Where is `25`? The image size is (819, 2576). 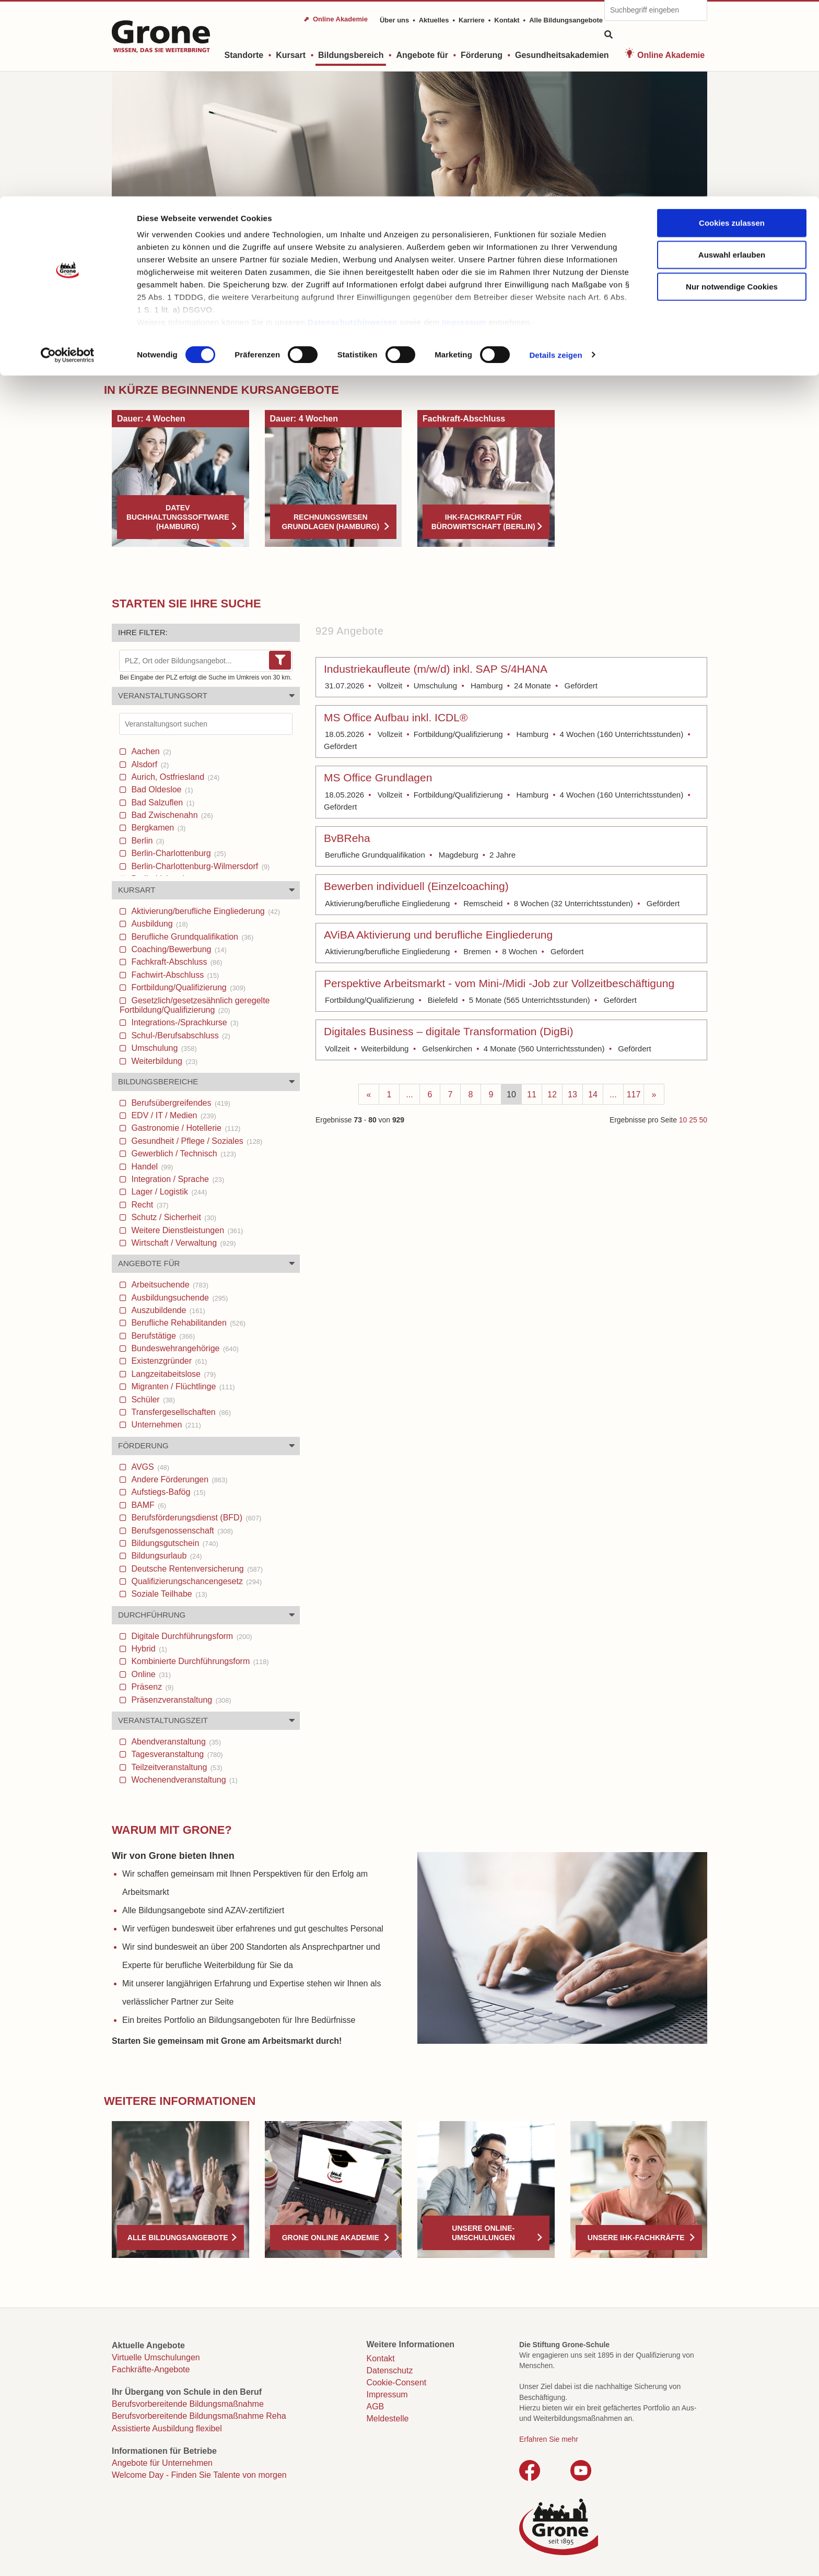
25 is located at coordinates (693, 1120).